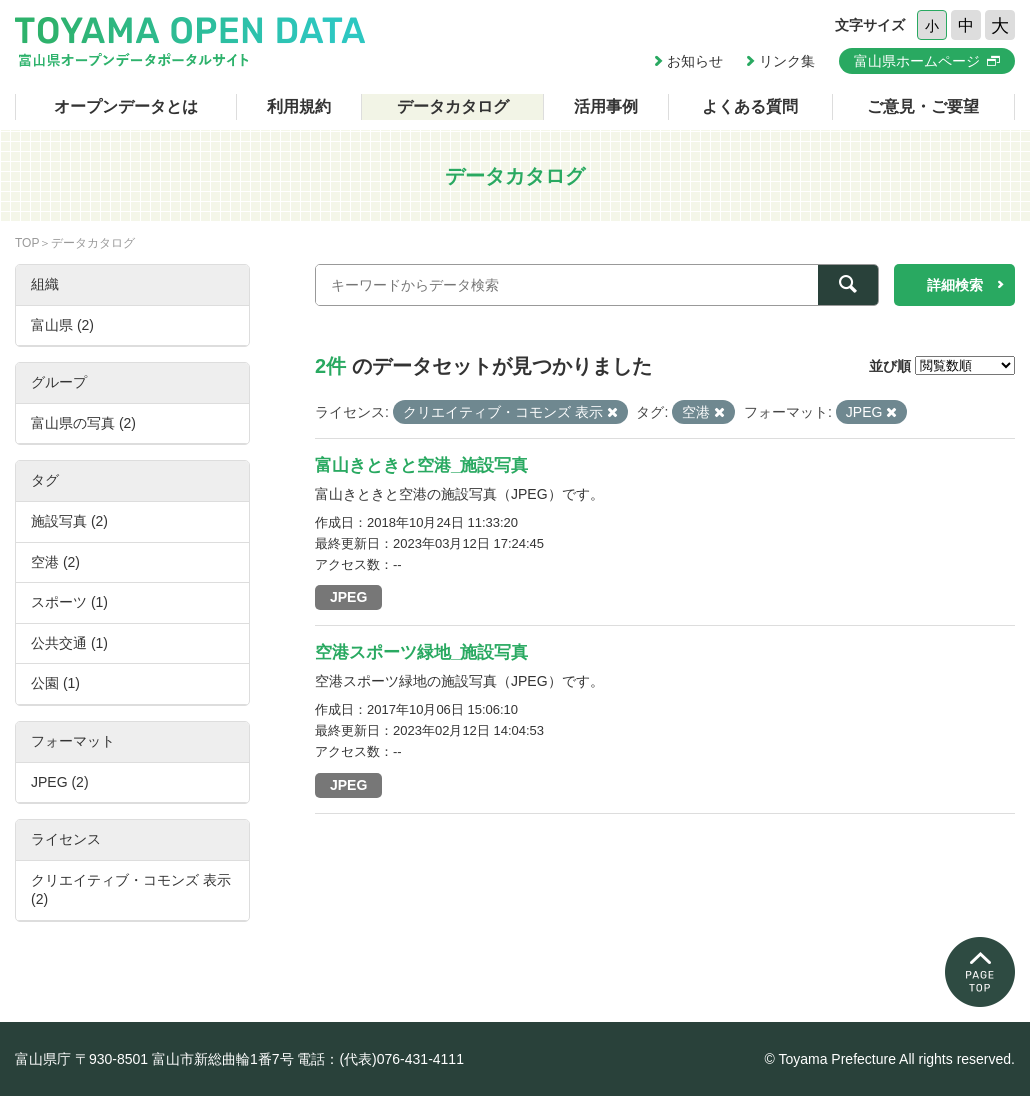  What do you see at coordinates (380, 1059) in the screenshot?
I see `電話：(代表)076-431-4111` at bounding box center [380, 1059].